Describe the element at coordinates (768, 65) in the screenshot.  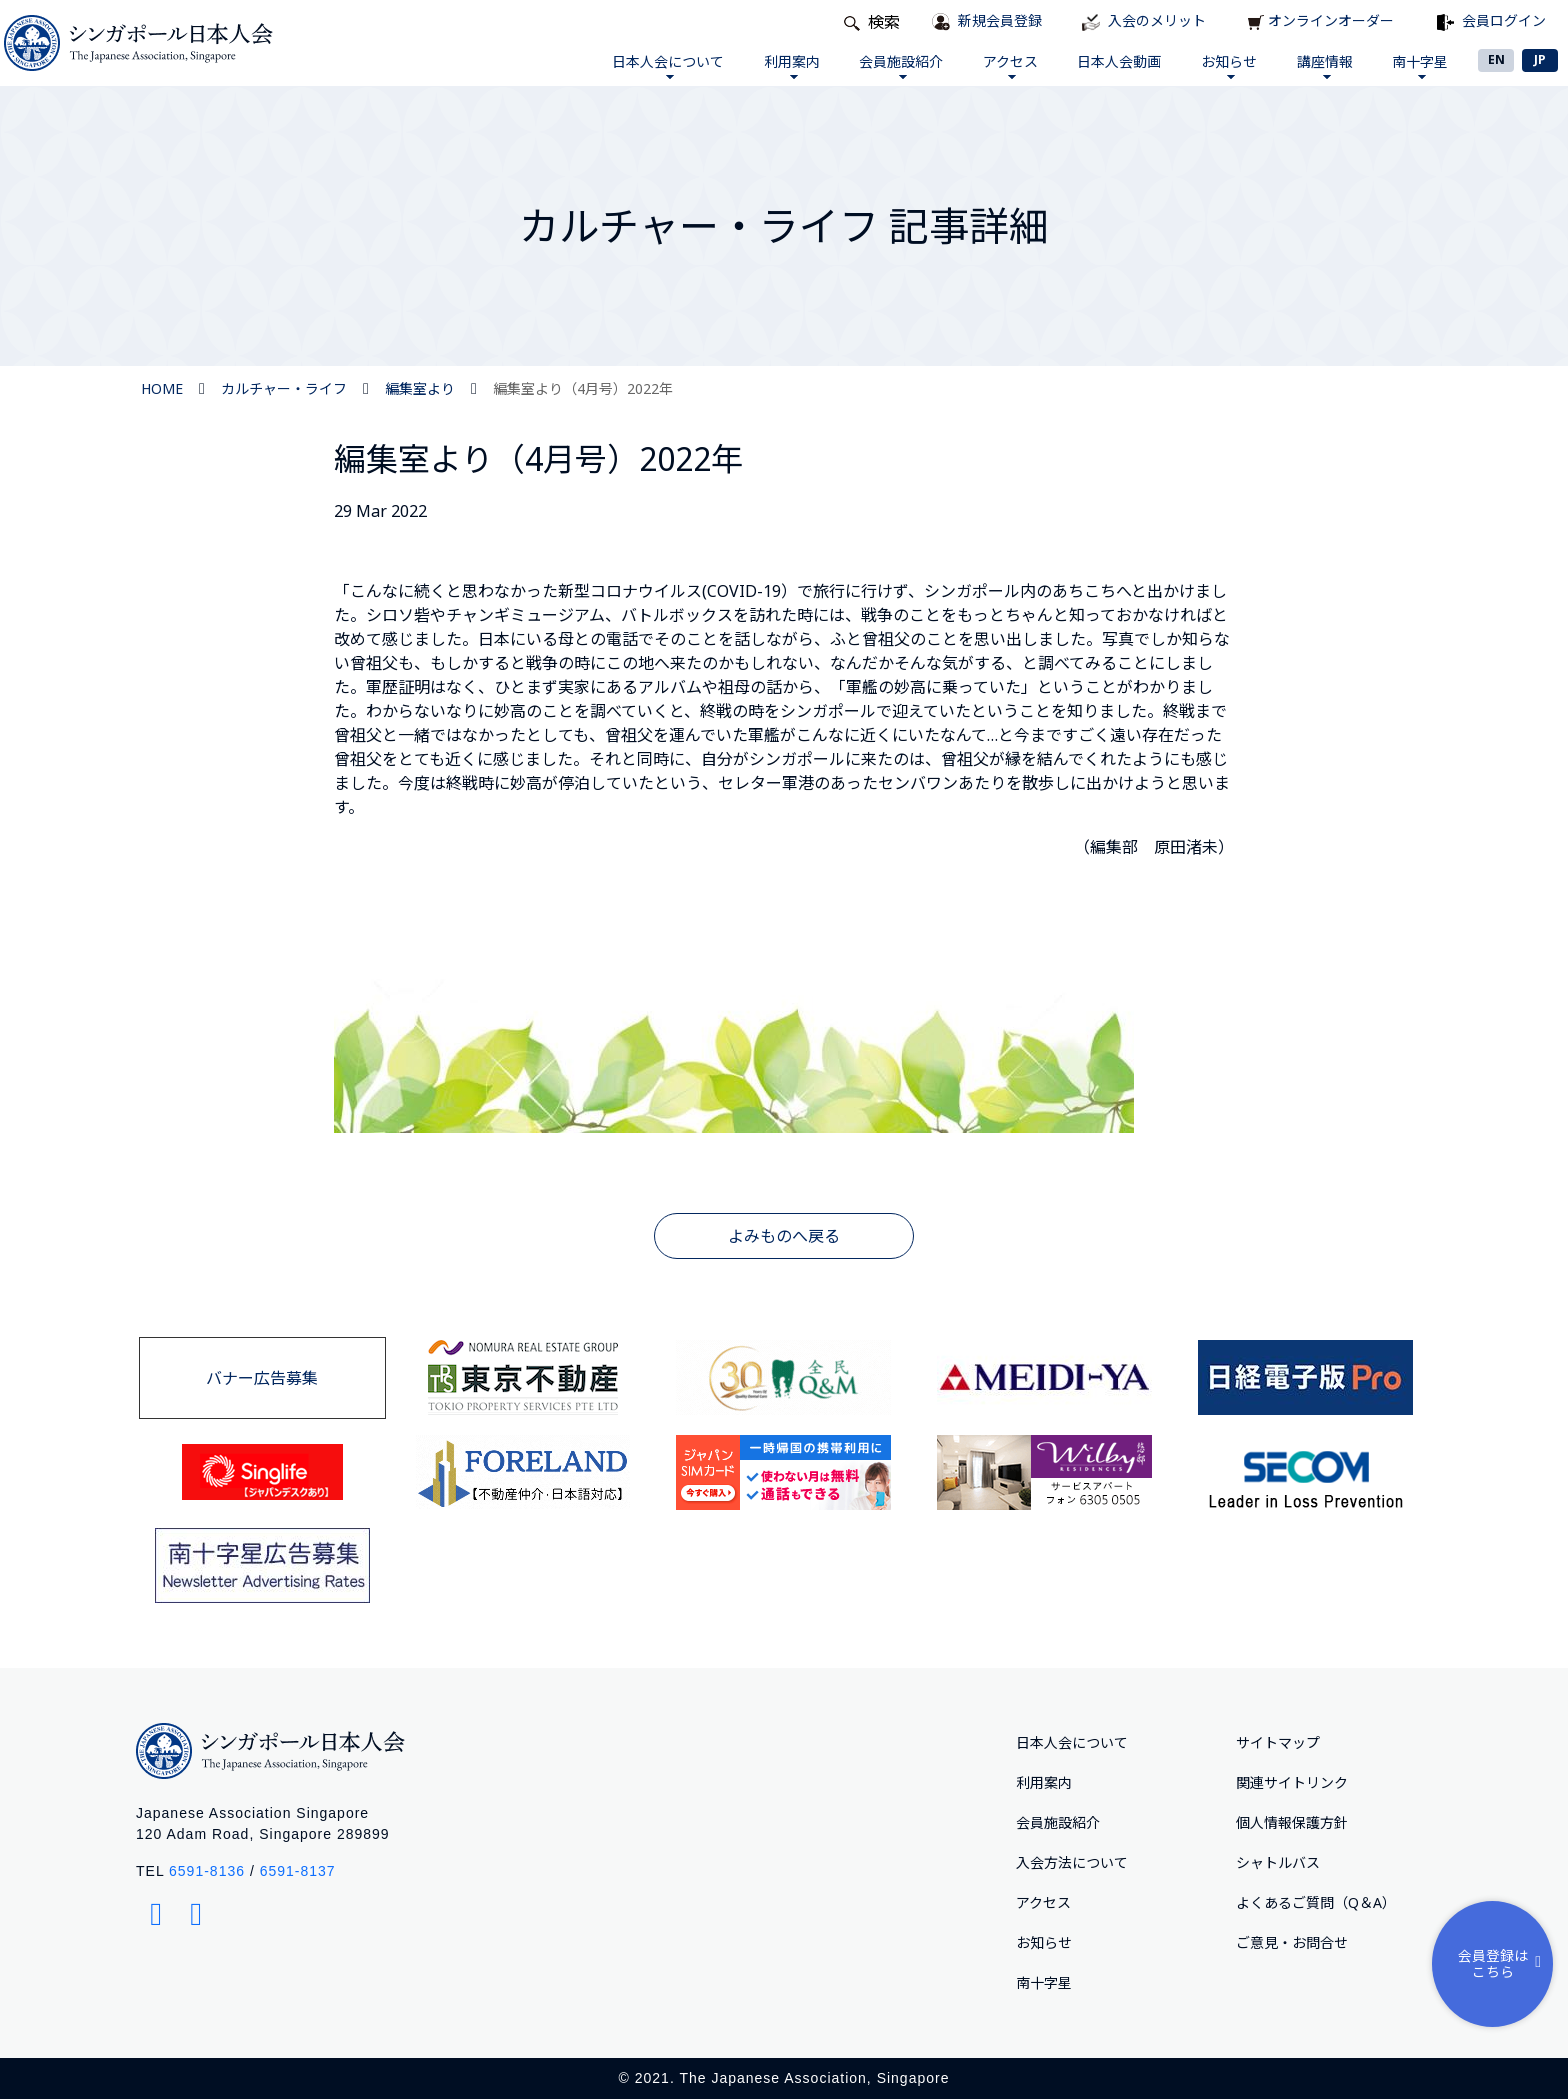
I see `利用案内` at that location.